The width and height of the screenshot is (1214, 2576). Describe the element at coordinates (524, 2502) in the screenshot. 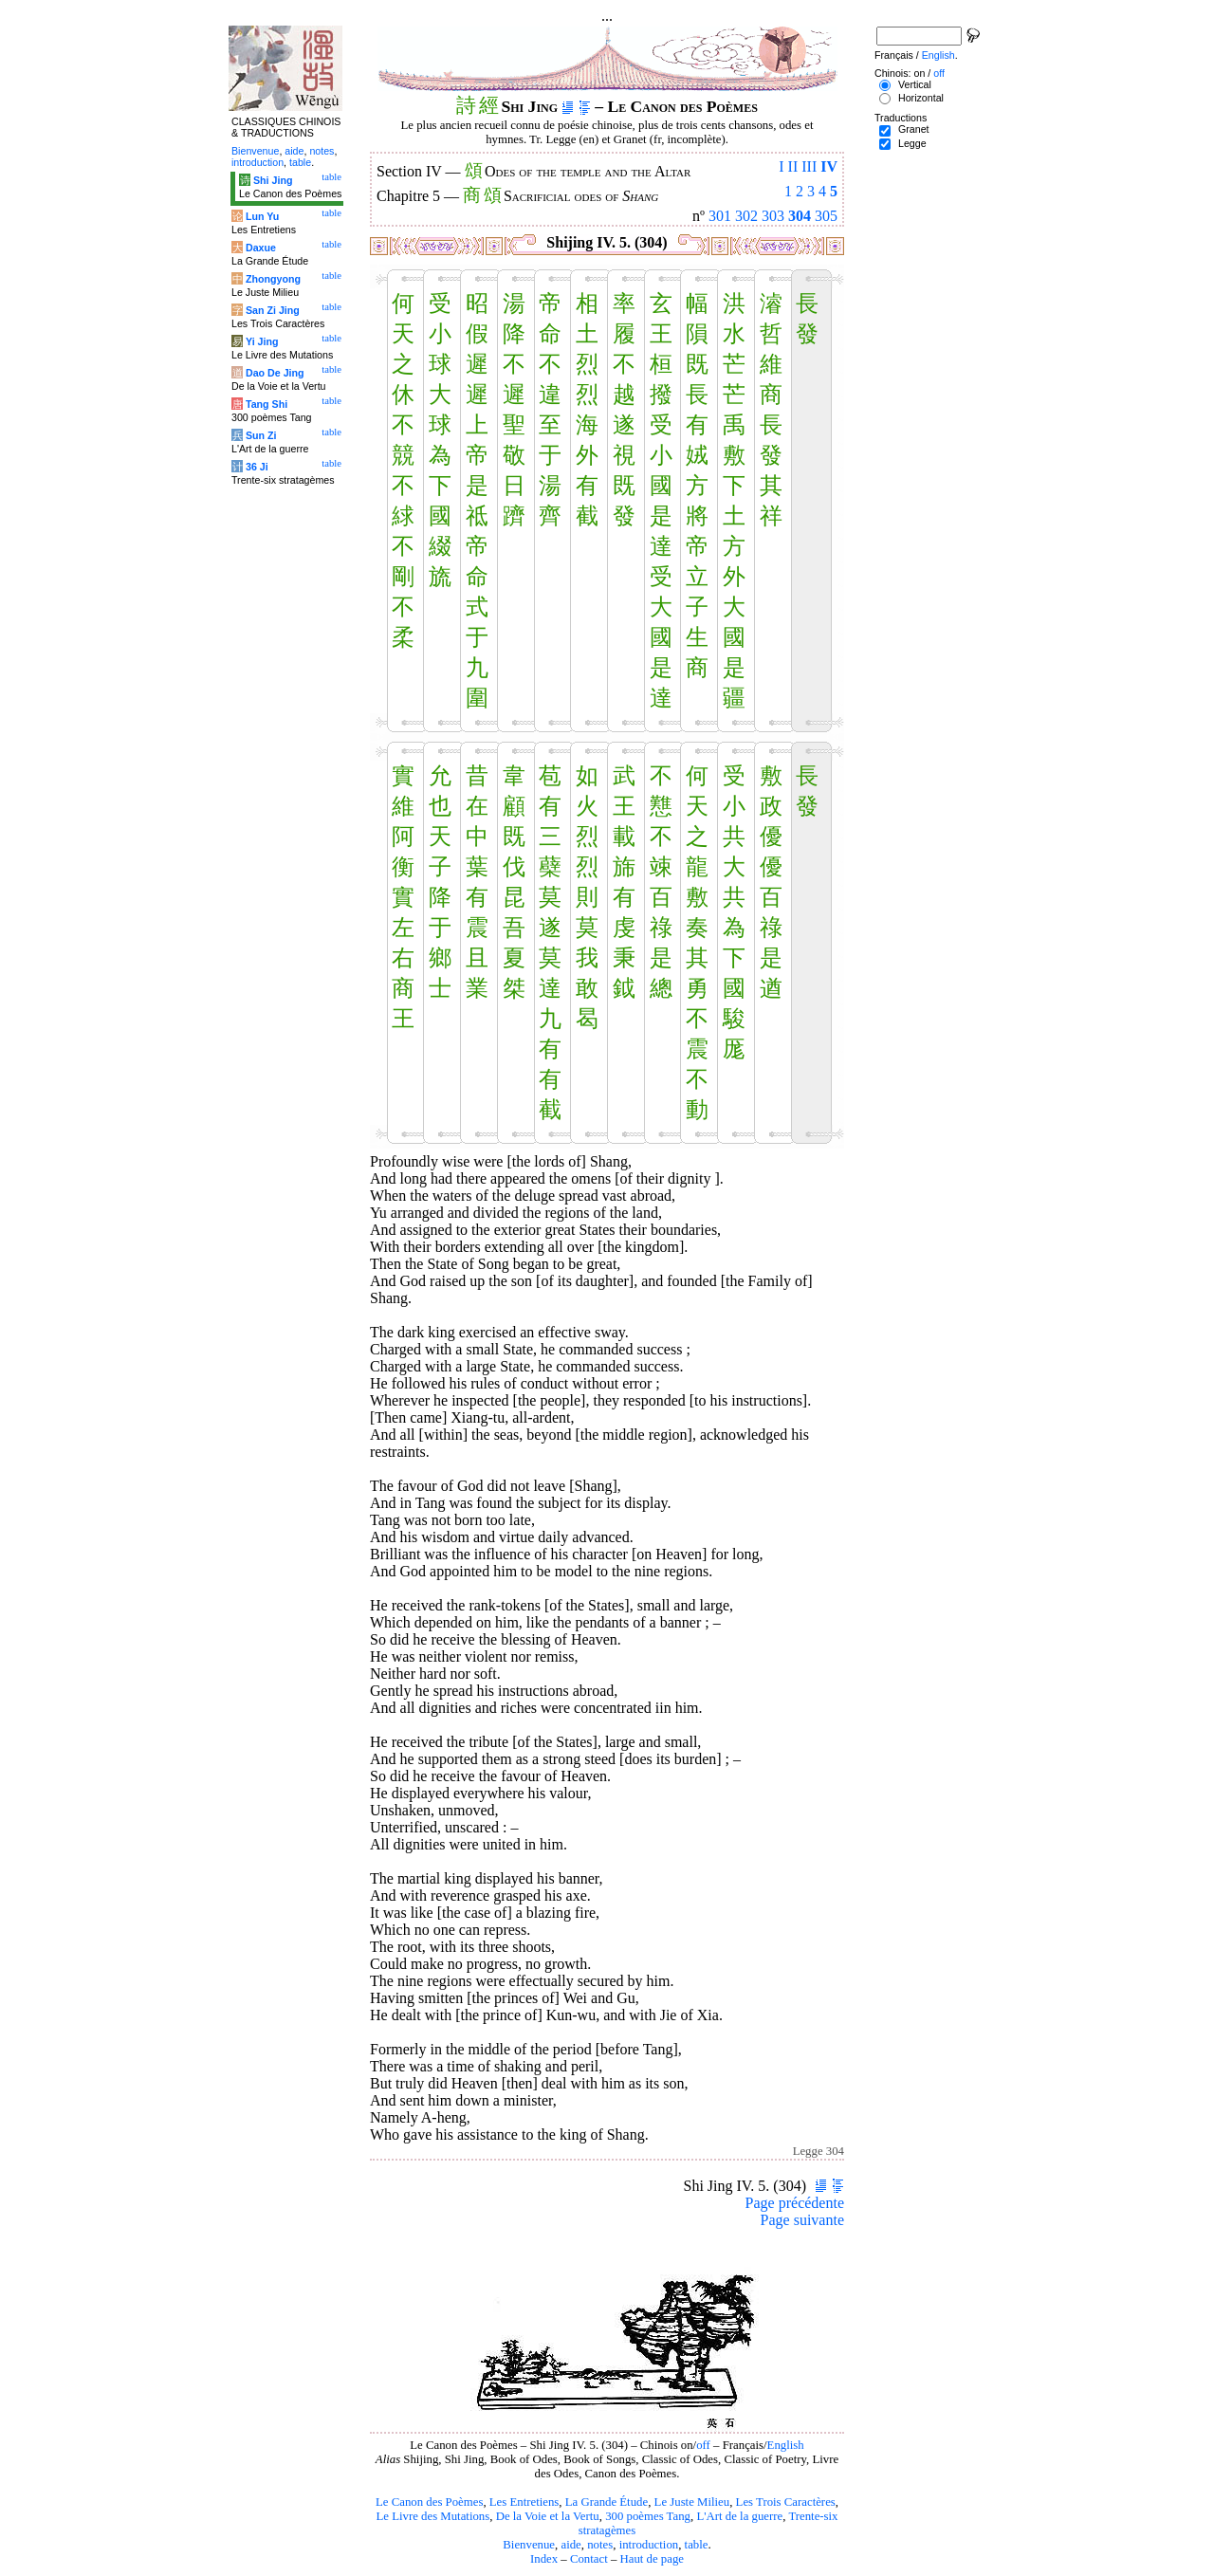

I see `Les Entretiens` at that location.